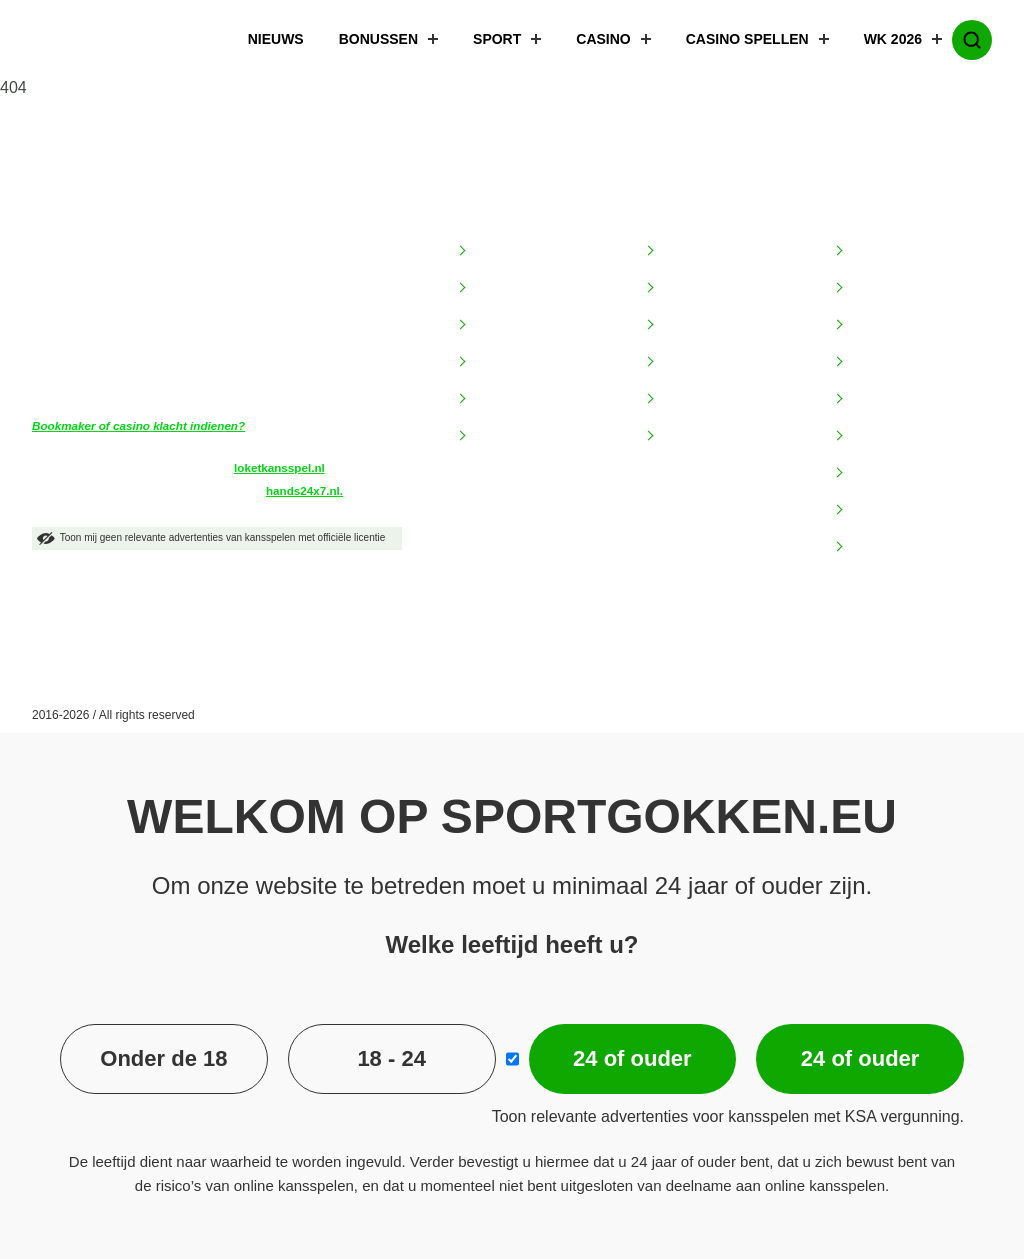 Image resolution: width=1024 pixels, height=1259 pixels. I want to click on 18 - 24, so click(391, 1058).